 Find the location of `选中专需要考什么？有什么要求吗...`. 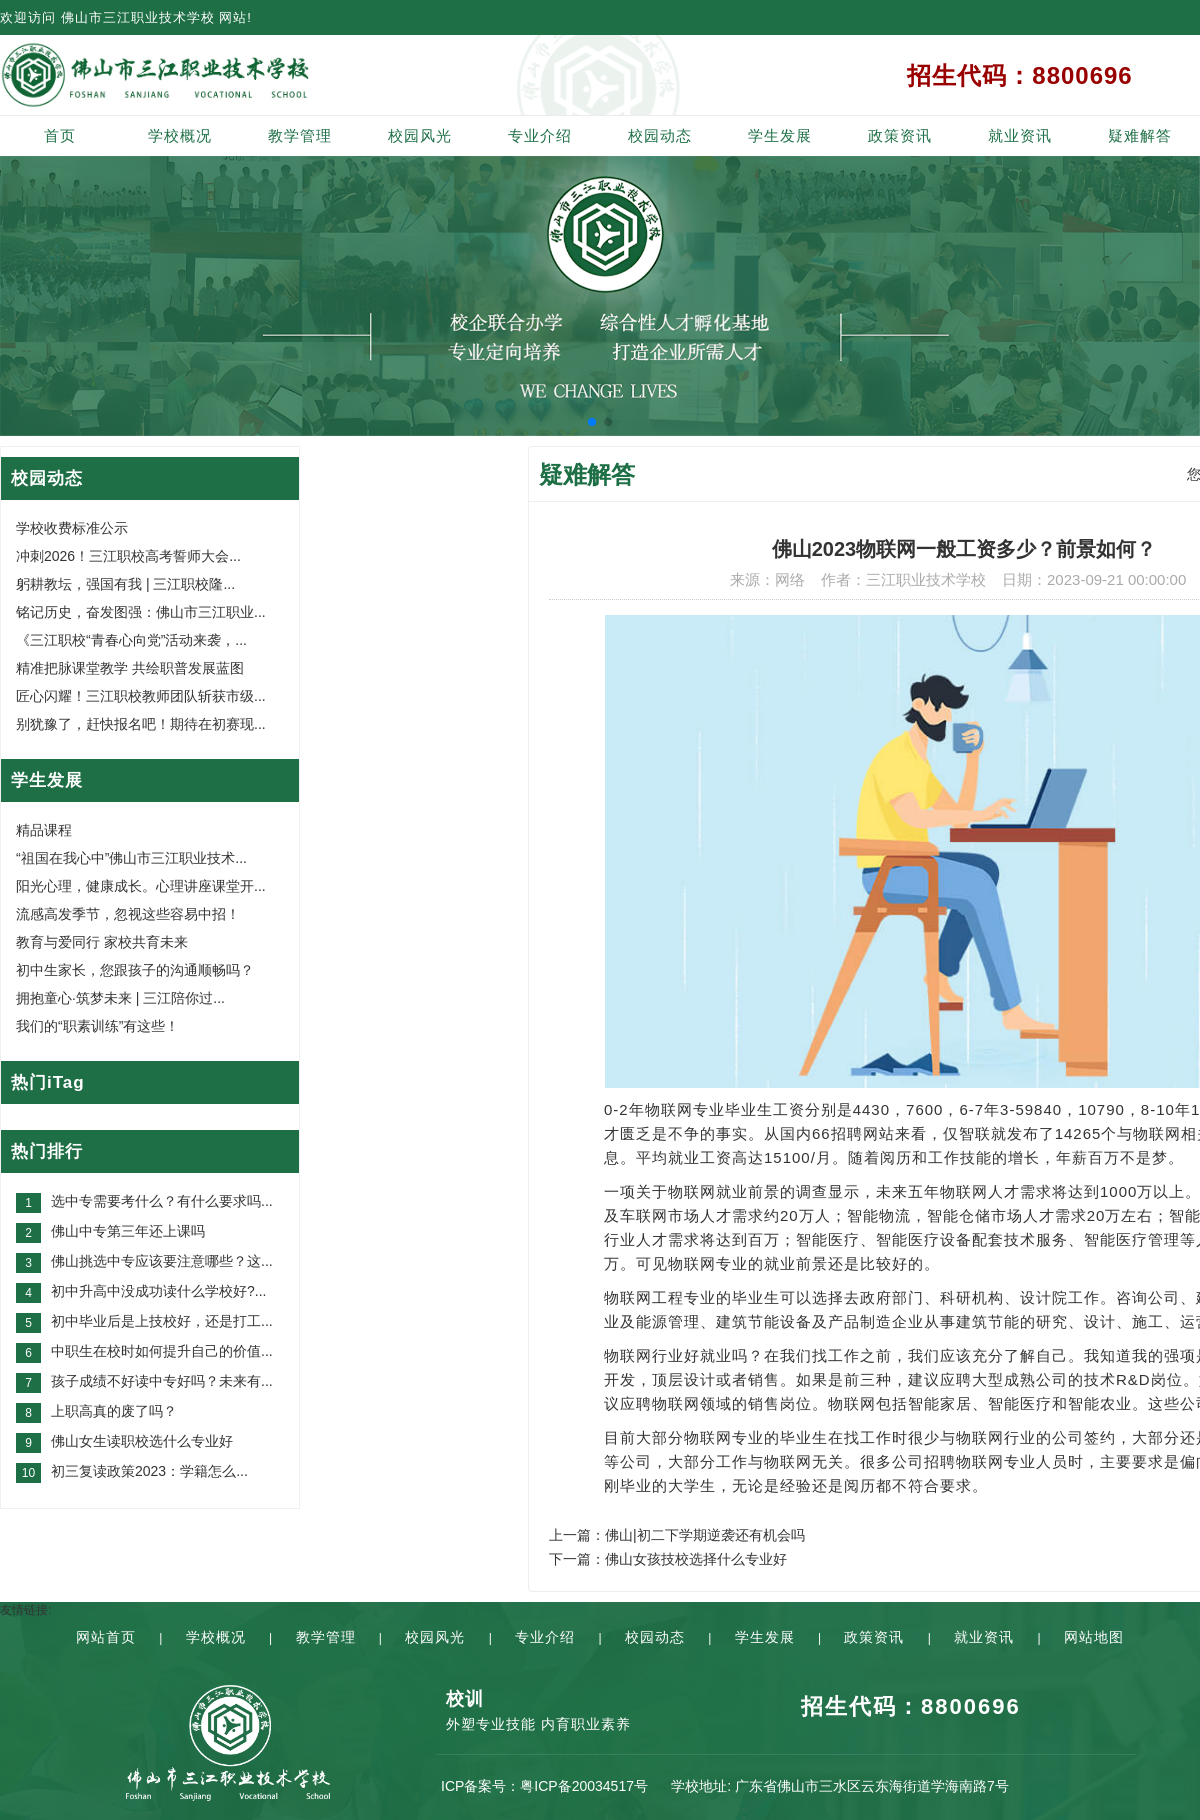

选中专需要考什么？有什么要求吗... is located at coordinates (162, 1201).